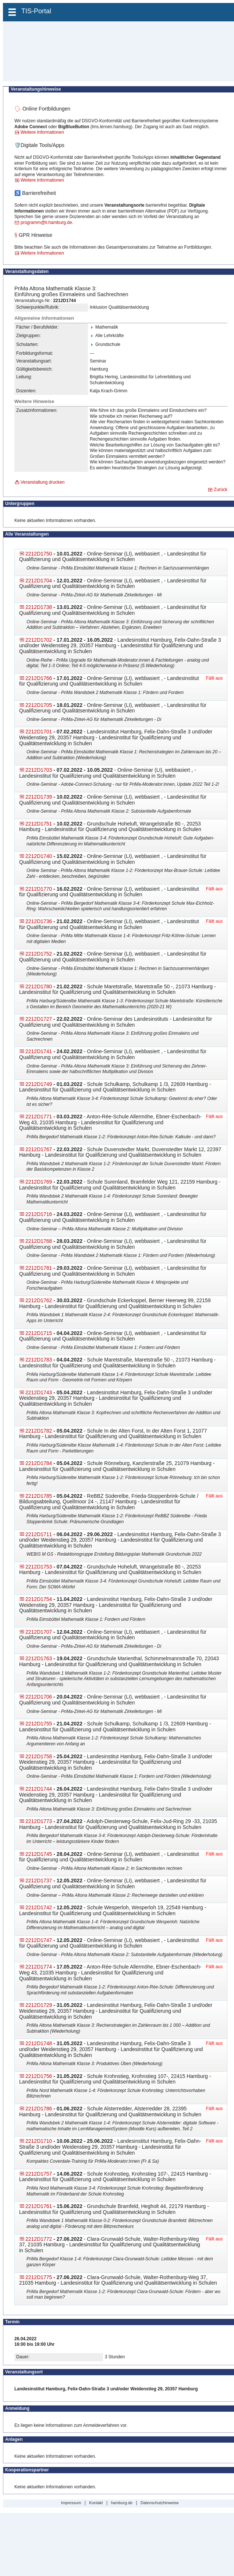 Image resolution: width=234 pixels, height=2576 pixels. What do you see at coordinates (38, 797) in the screenshot?
I see `2212D1739` at bounding box center [38, 797].